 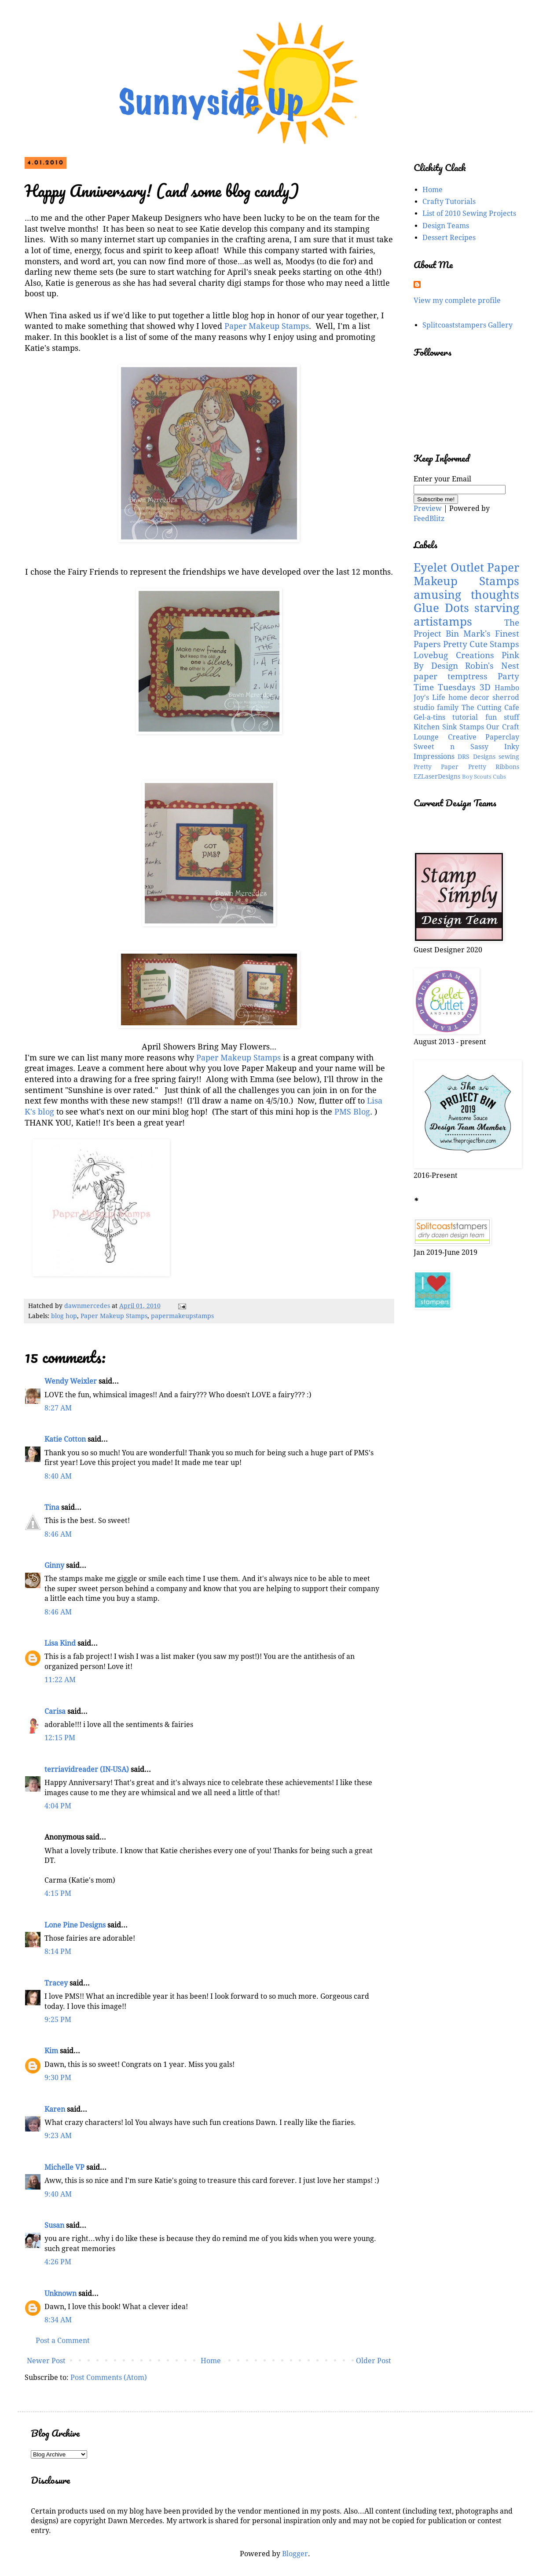 I want to click on 8:46 AM, so click(x=58, y=1534).